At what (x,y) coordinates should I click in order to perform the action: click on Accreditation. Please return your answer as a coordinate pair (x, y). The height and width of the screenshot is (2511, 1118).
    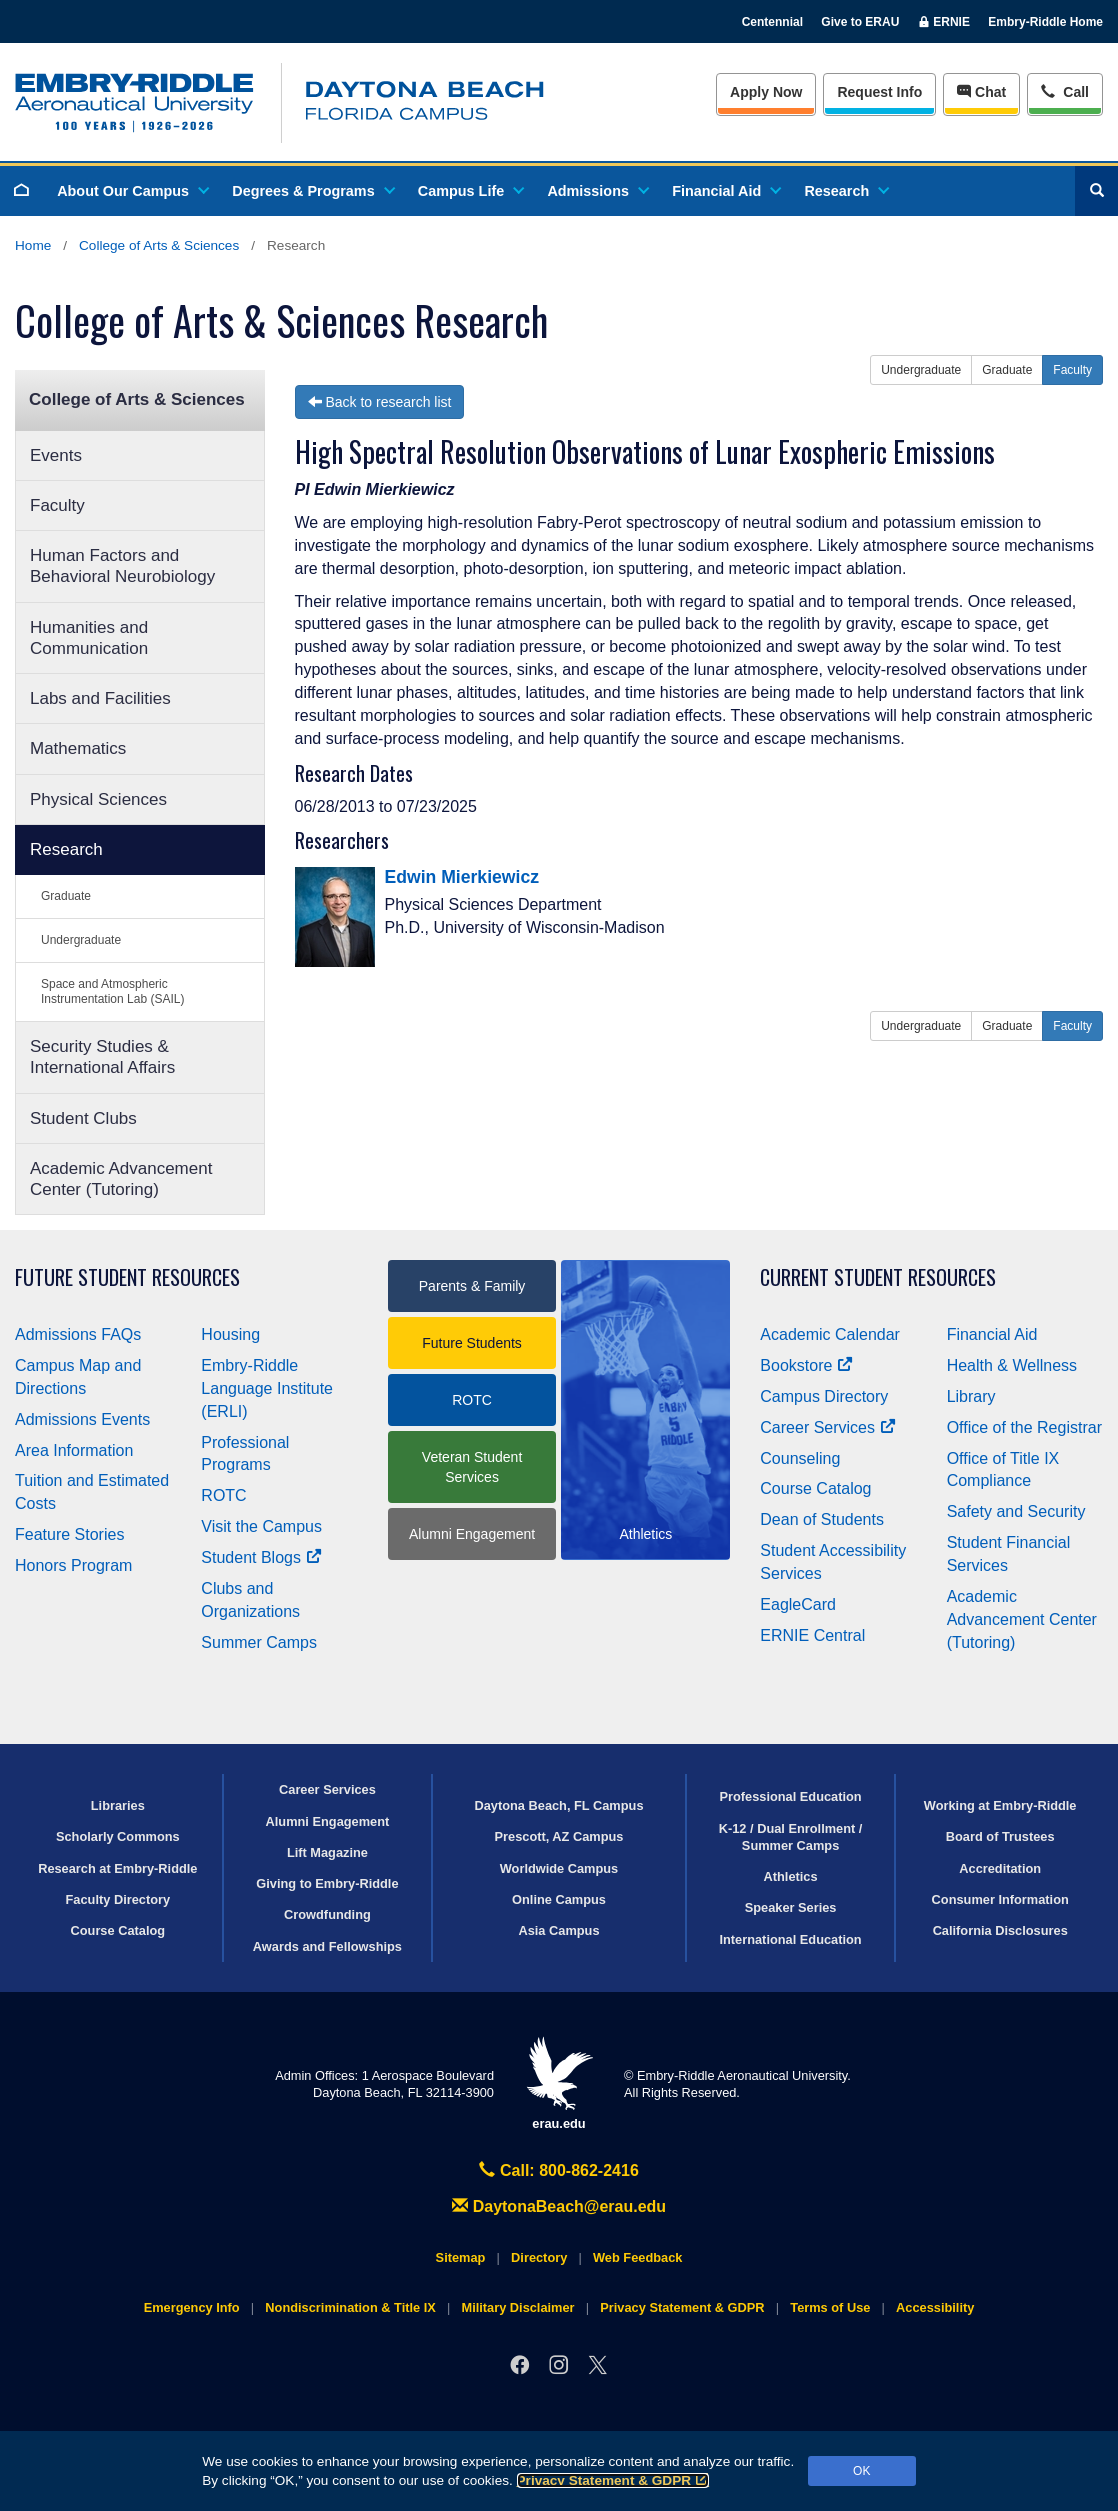
    Looking at the image, I should click on (1000, 1868).